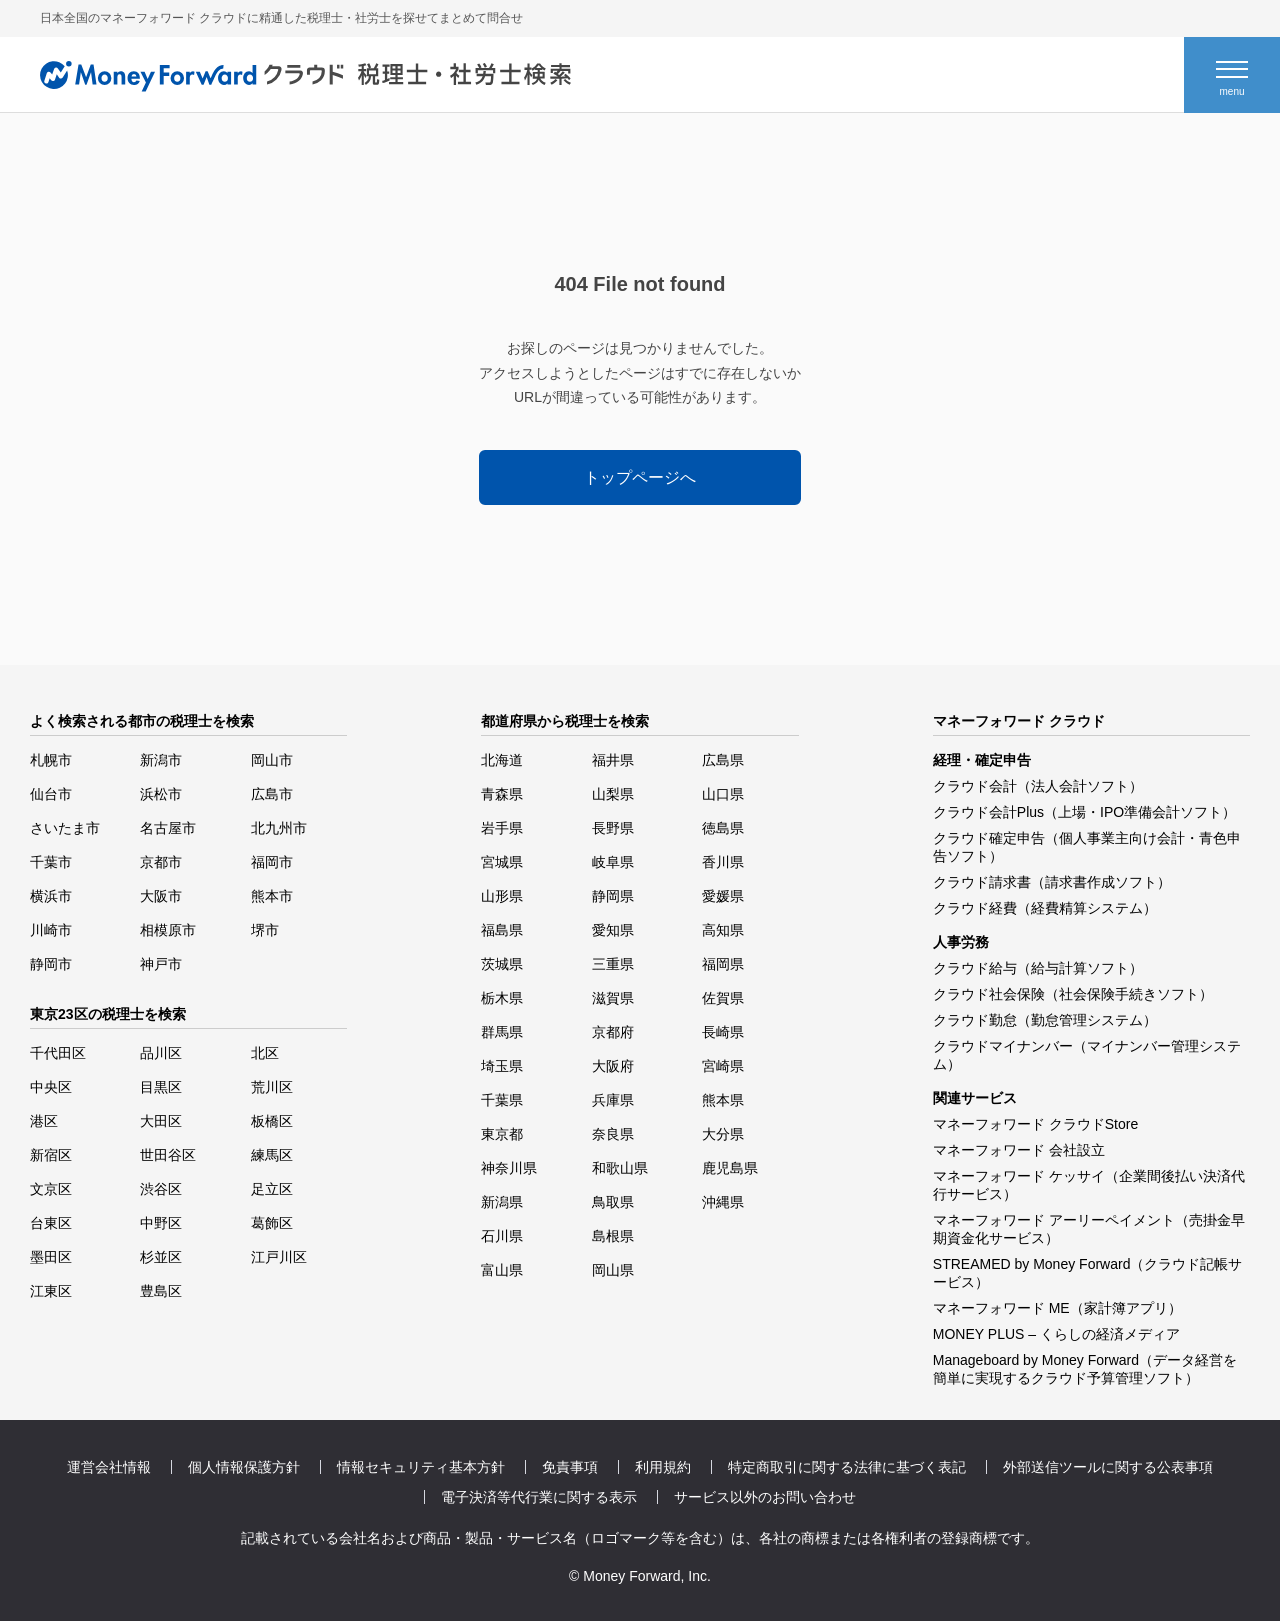 The image size is (1280, 1621). Describe the element at coordinates (51, 964) in the screenshot. I see `静岡市` at that location.